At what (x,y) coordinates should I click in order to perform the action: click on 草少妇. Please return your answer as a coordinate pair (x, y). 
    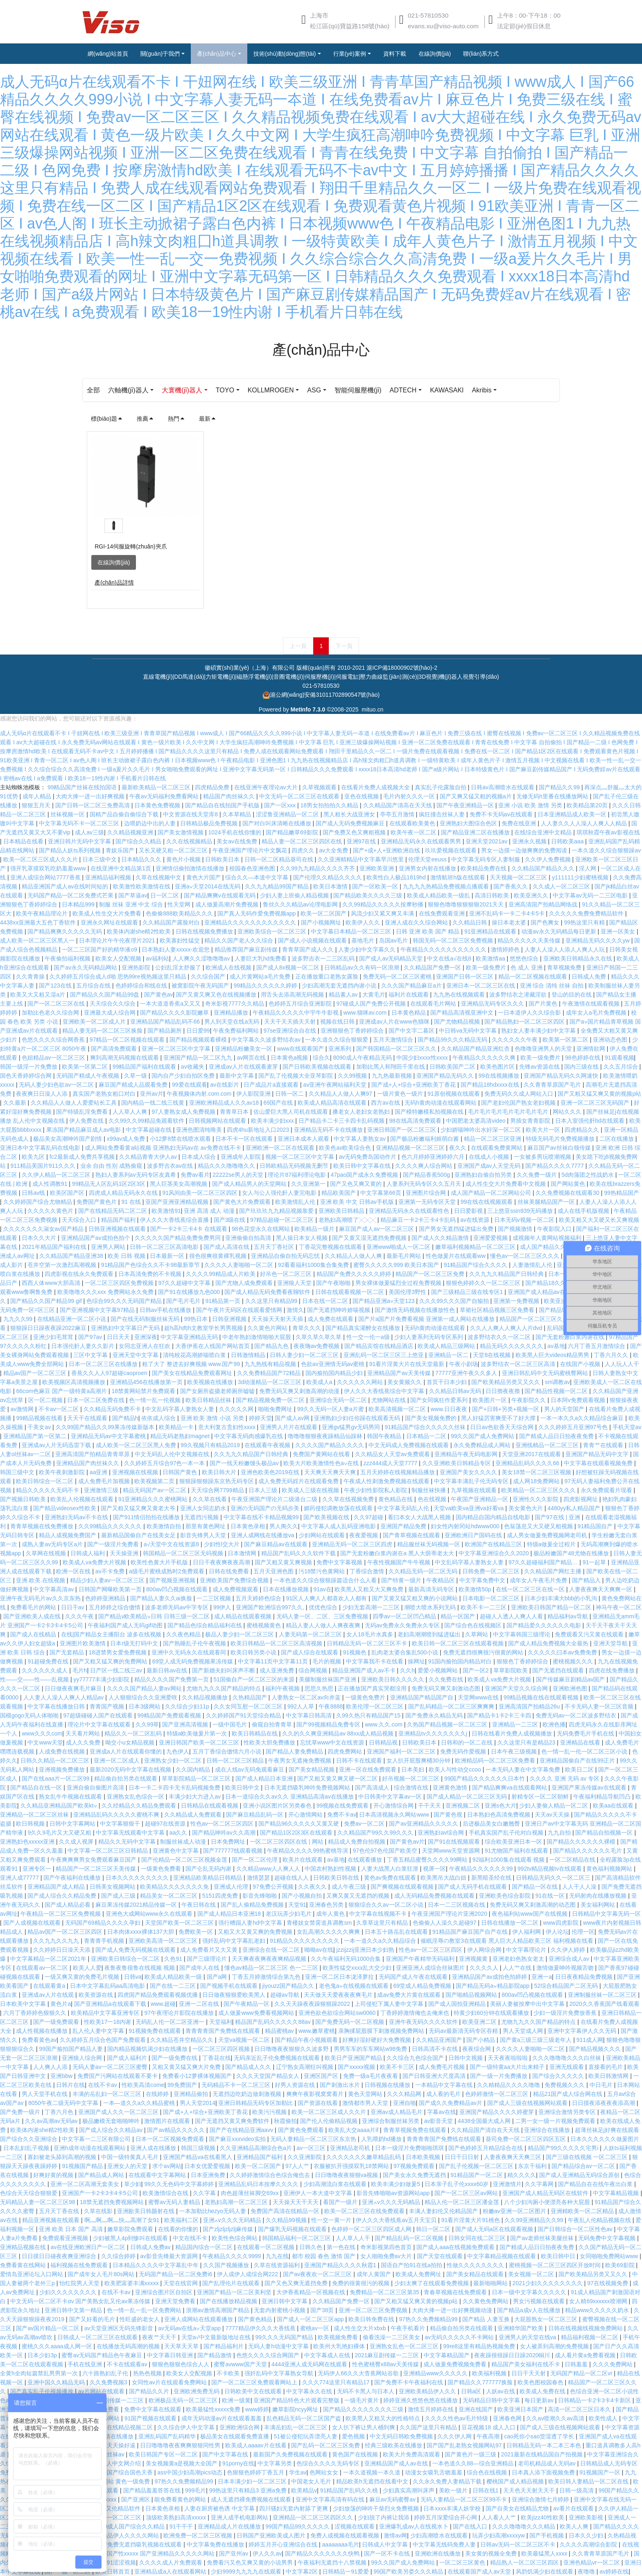
    Looking at the image, I should click on (132, 2184).